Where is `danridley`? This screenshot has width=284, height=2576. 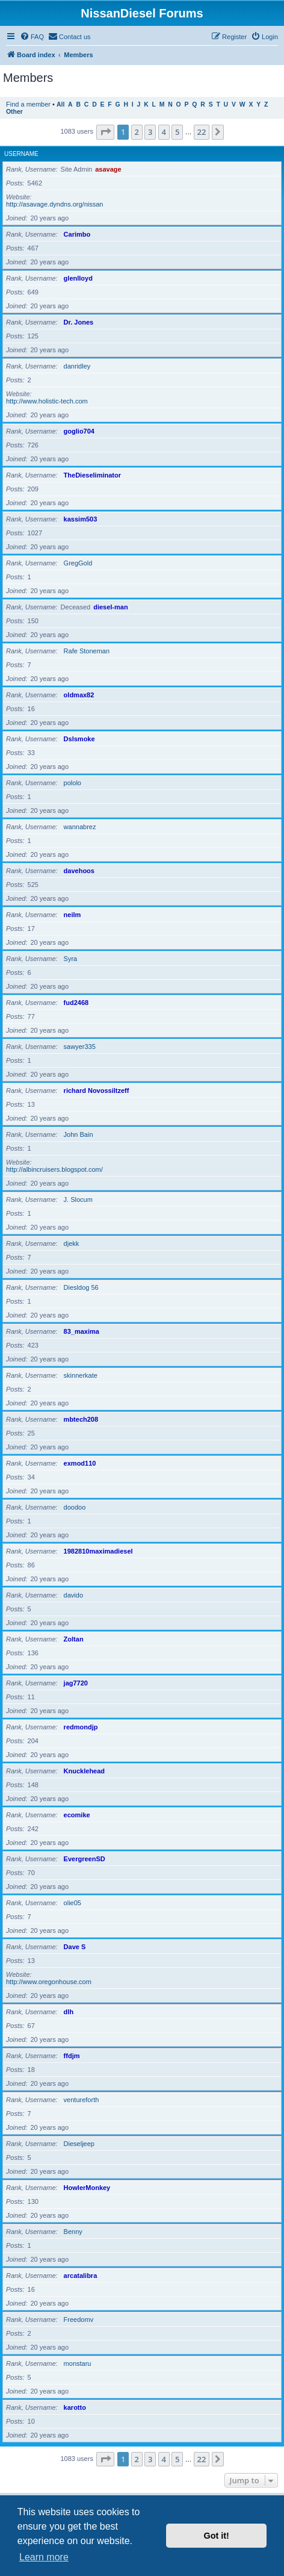 danridley is located at coordinates (77, 366).